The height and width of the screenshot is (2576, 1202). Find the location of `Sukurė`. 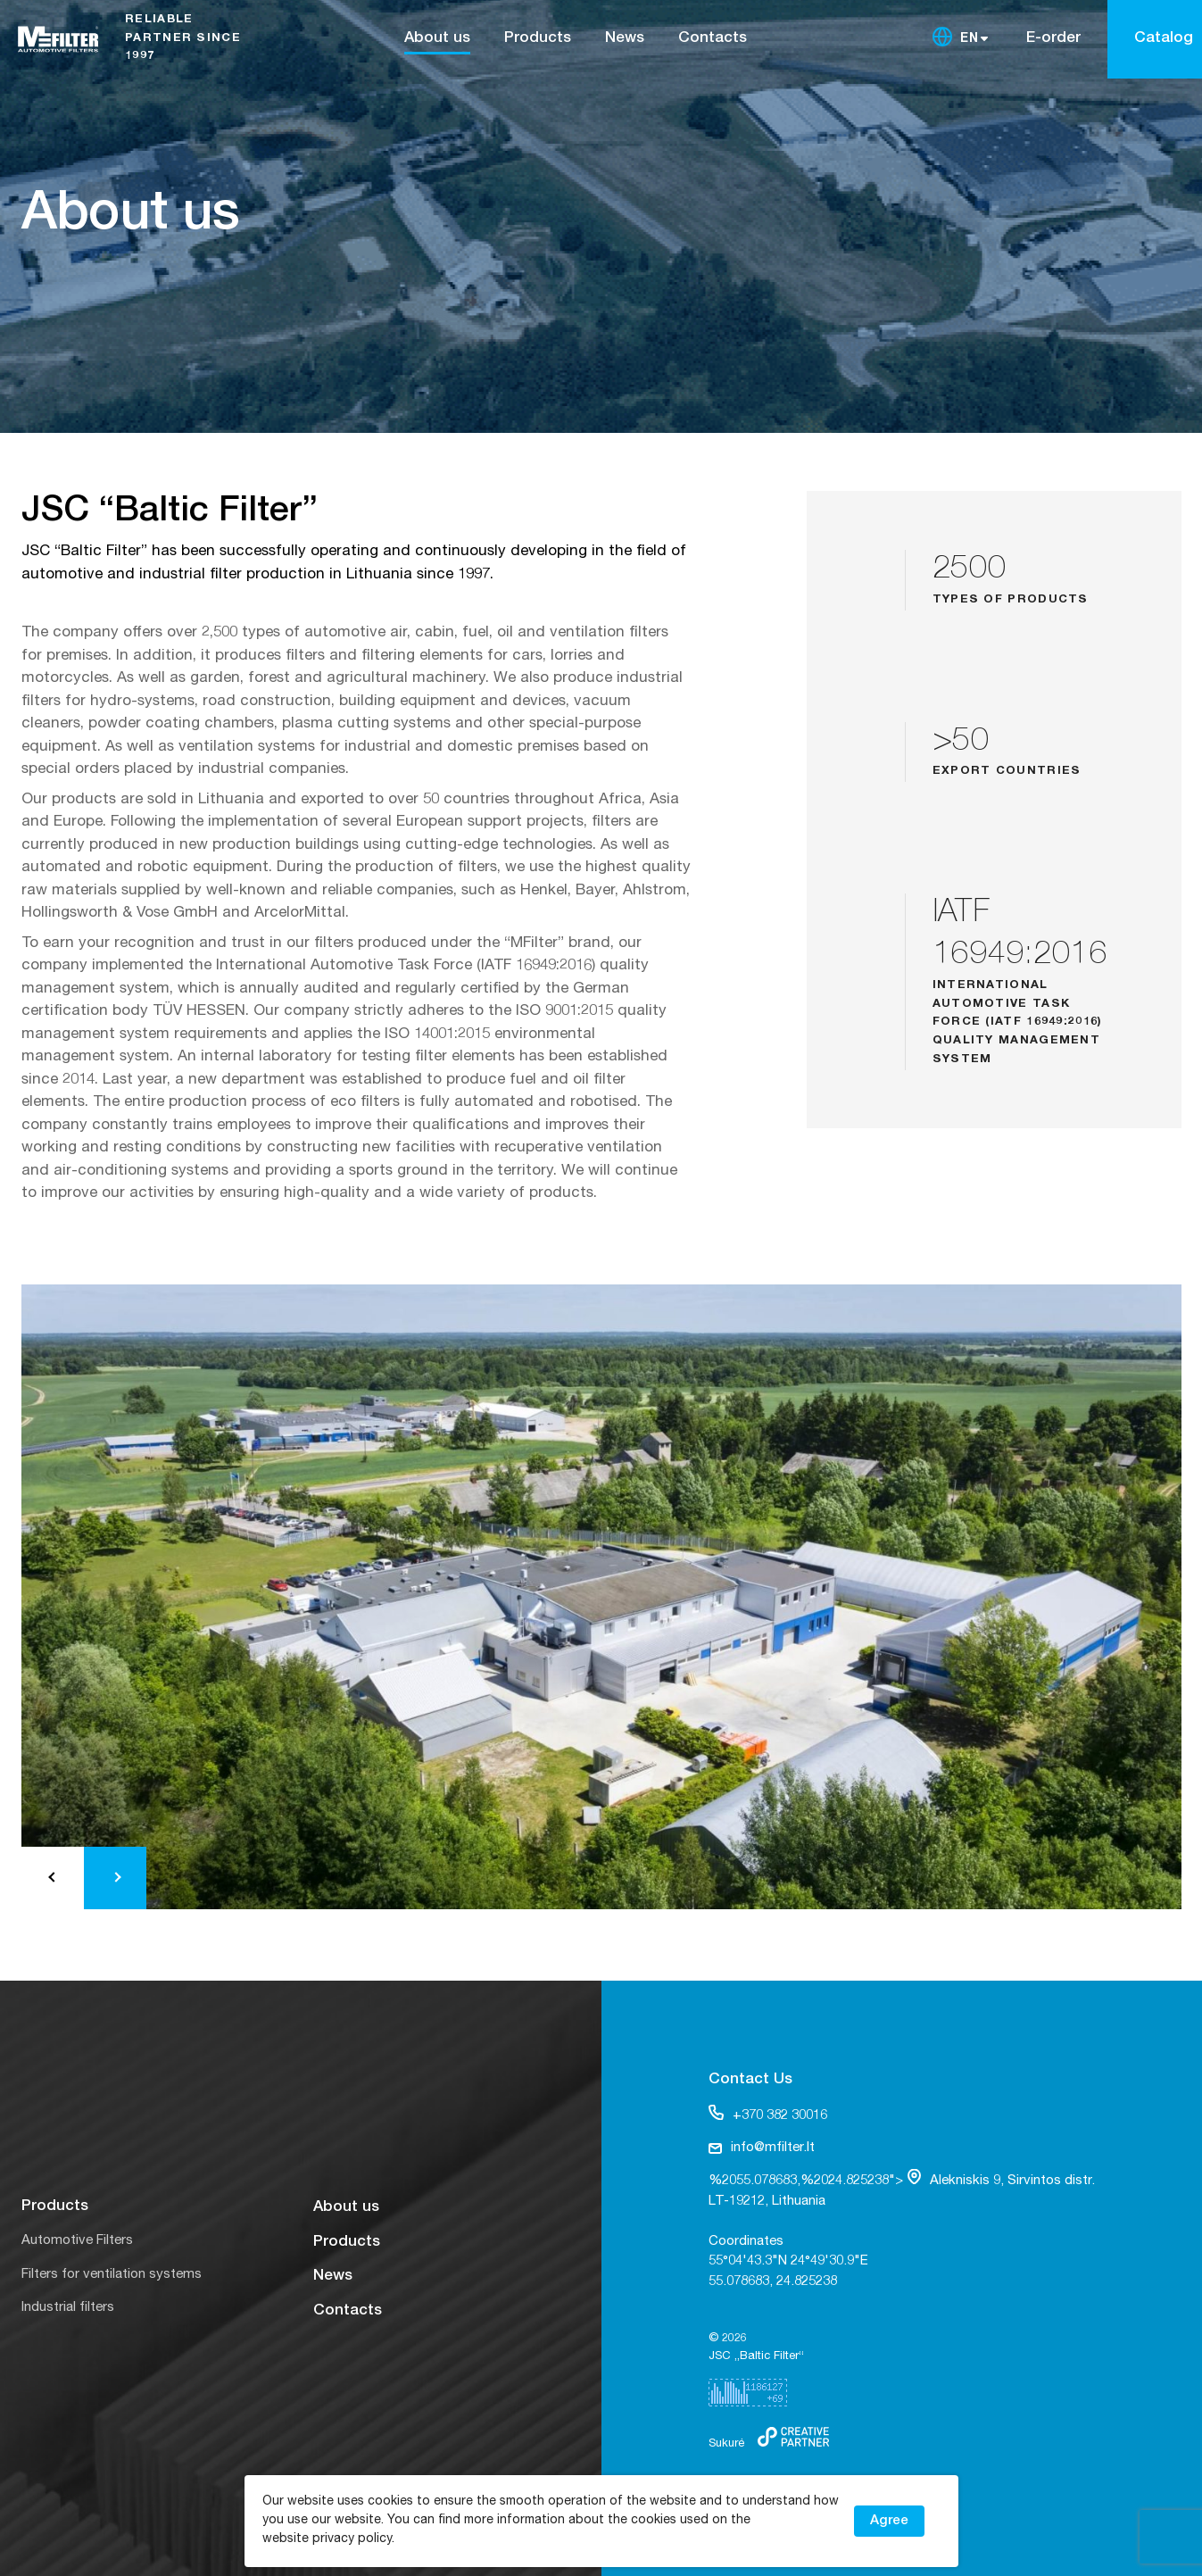

Sukurė is located at coordinates (726, 2444).